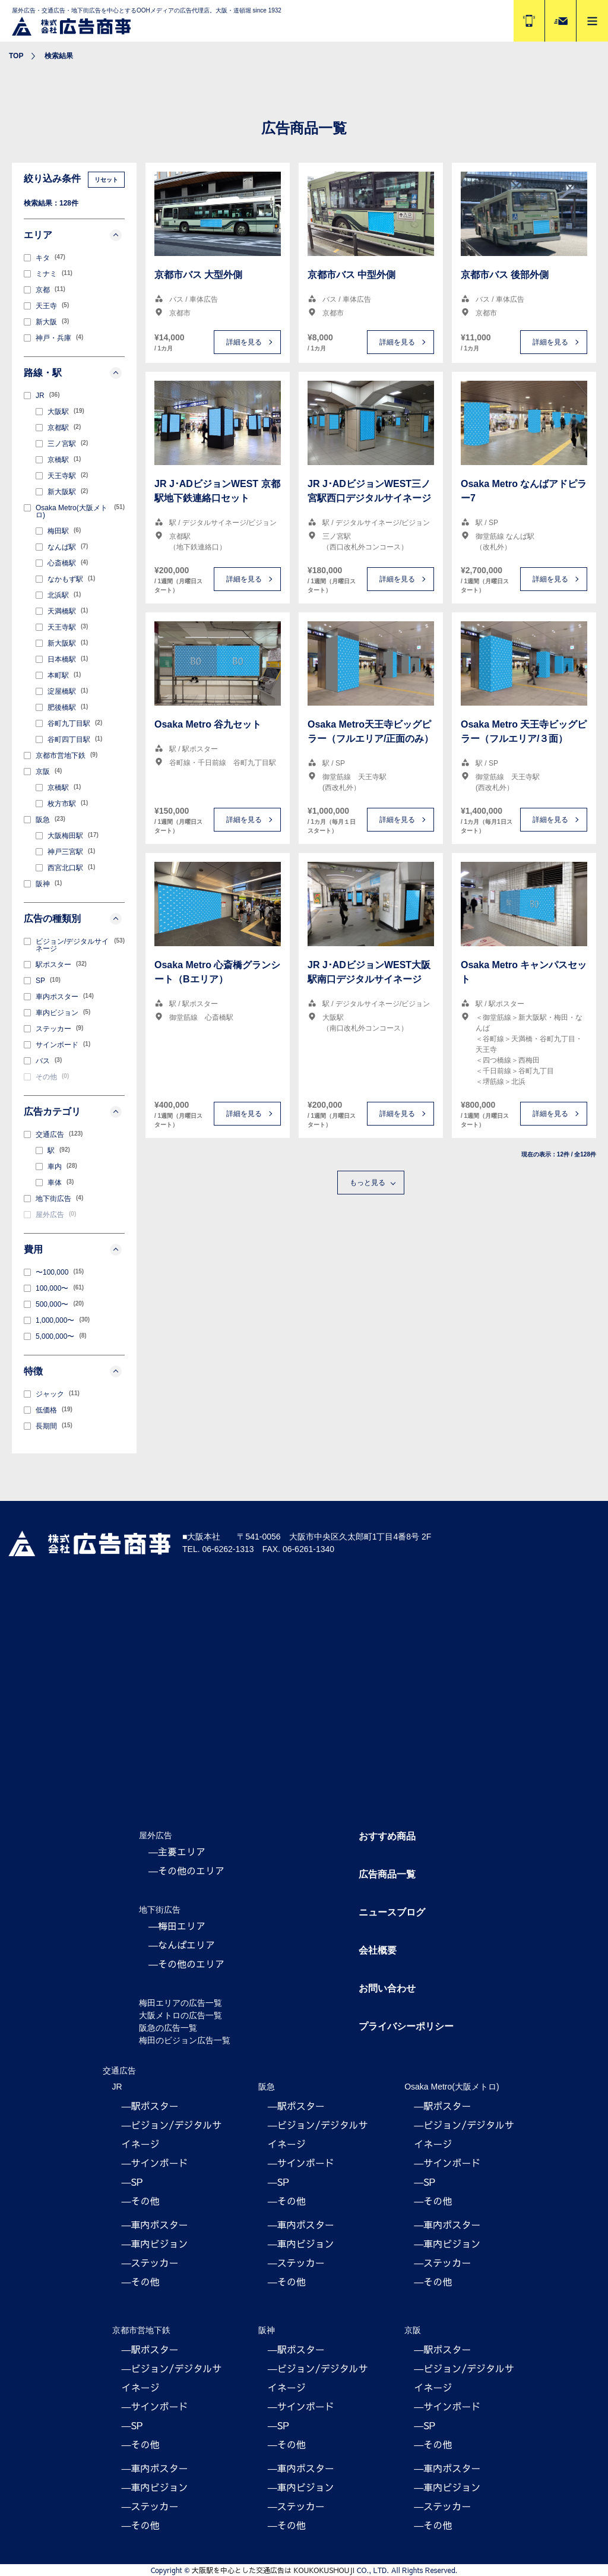 This screenshot has height=2576, width=608. I want to click on ―ステッカー, so click(150, 2262).